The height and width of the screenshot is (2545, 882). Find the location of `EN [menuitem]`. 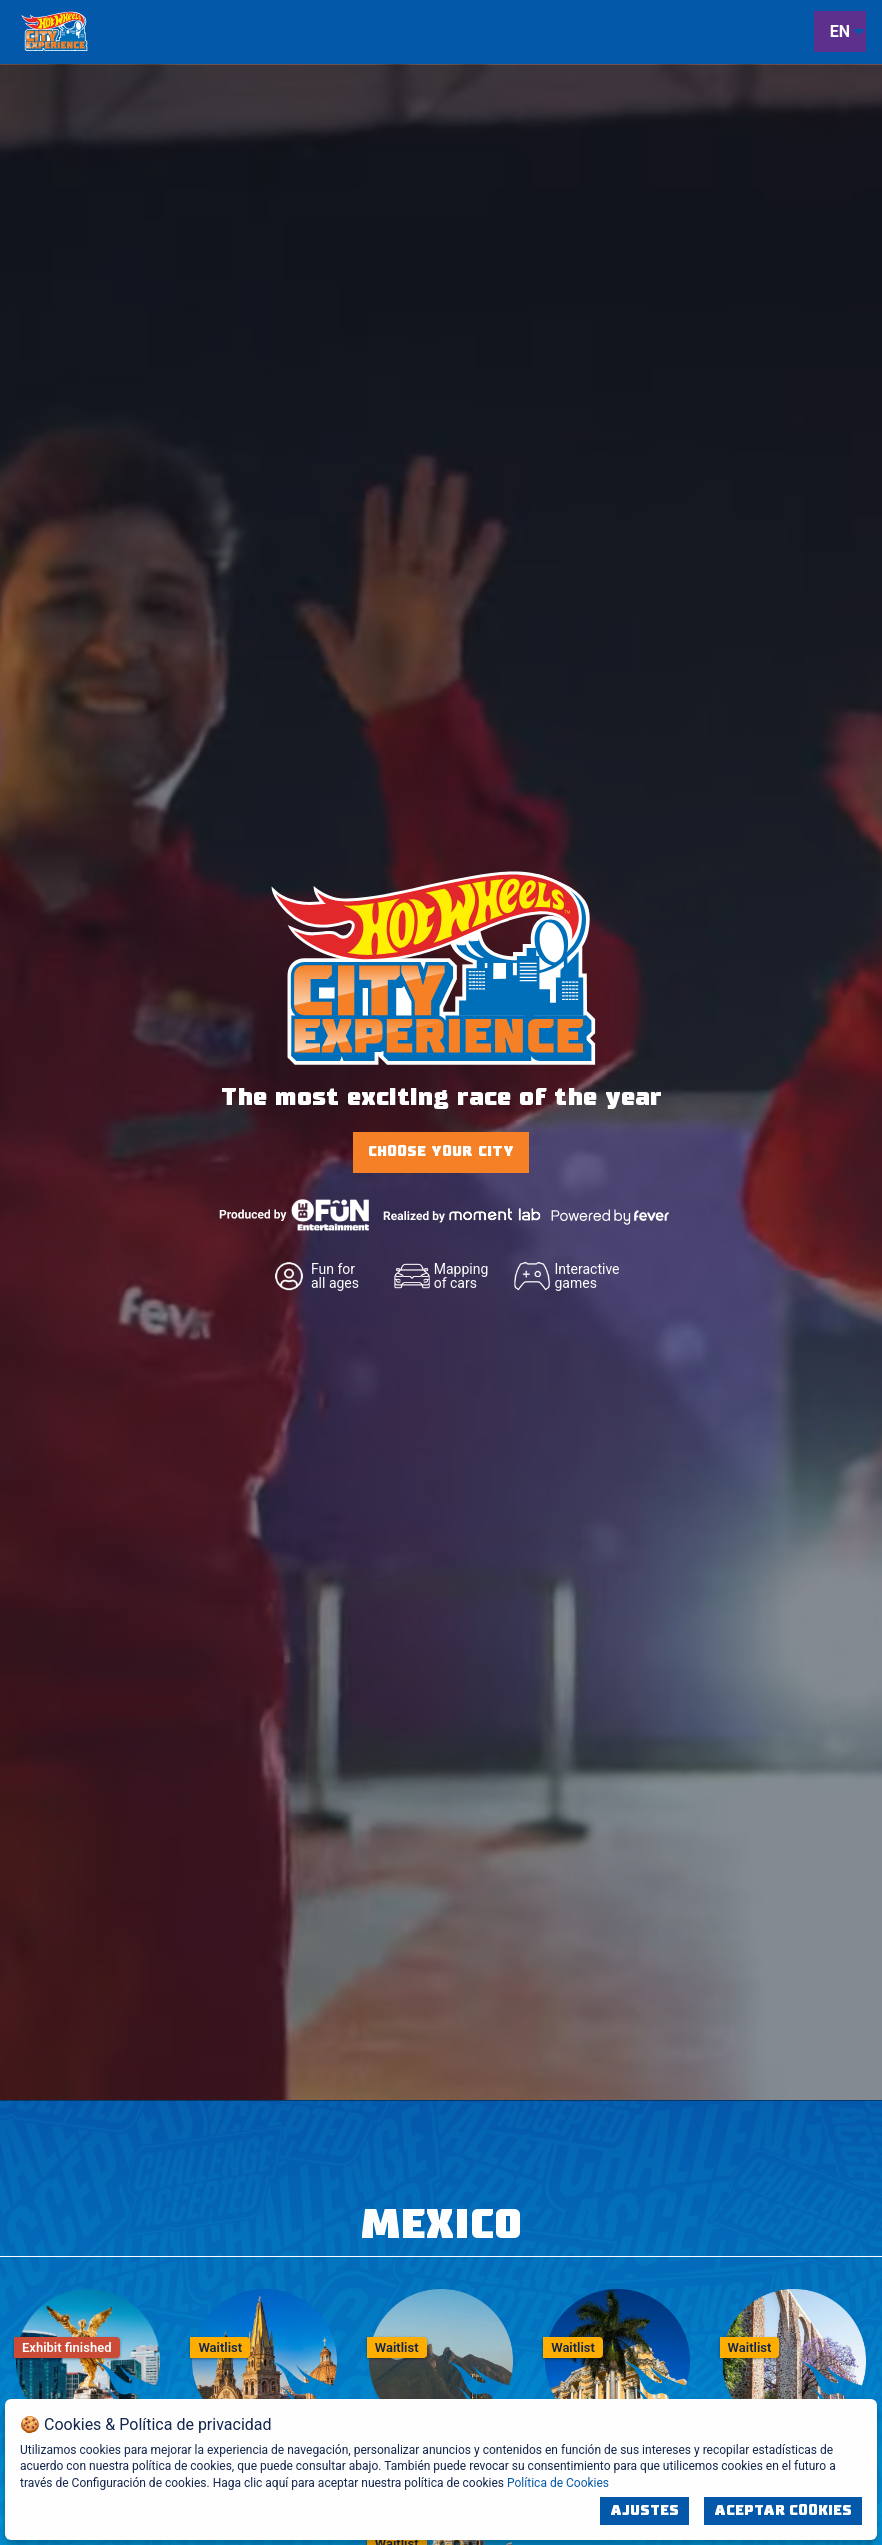

EN [menuitem] is located at coordinates (840, 31).